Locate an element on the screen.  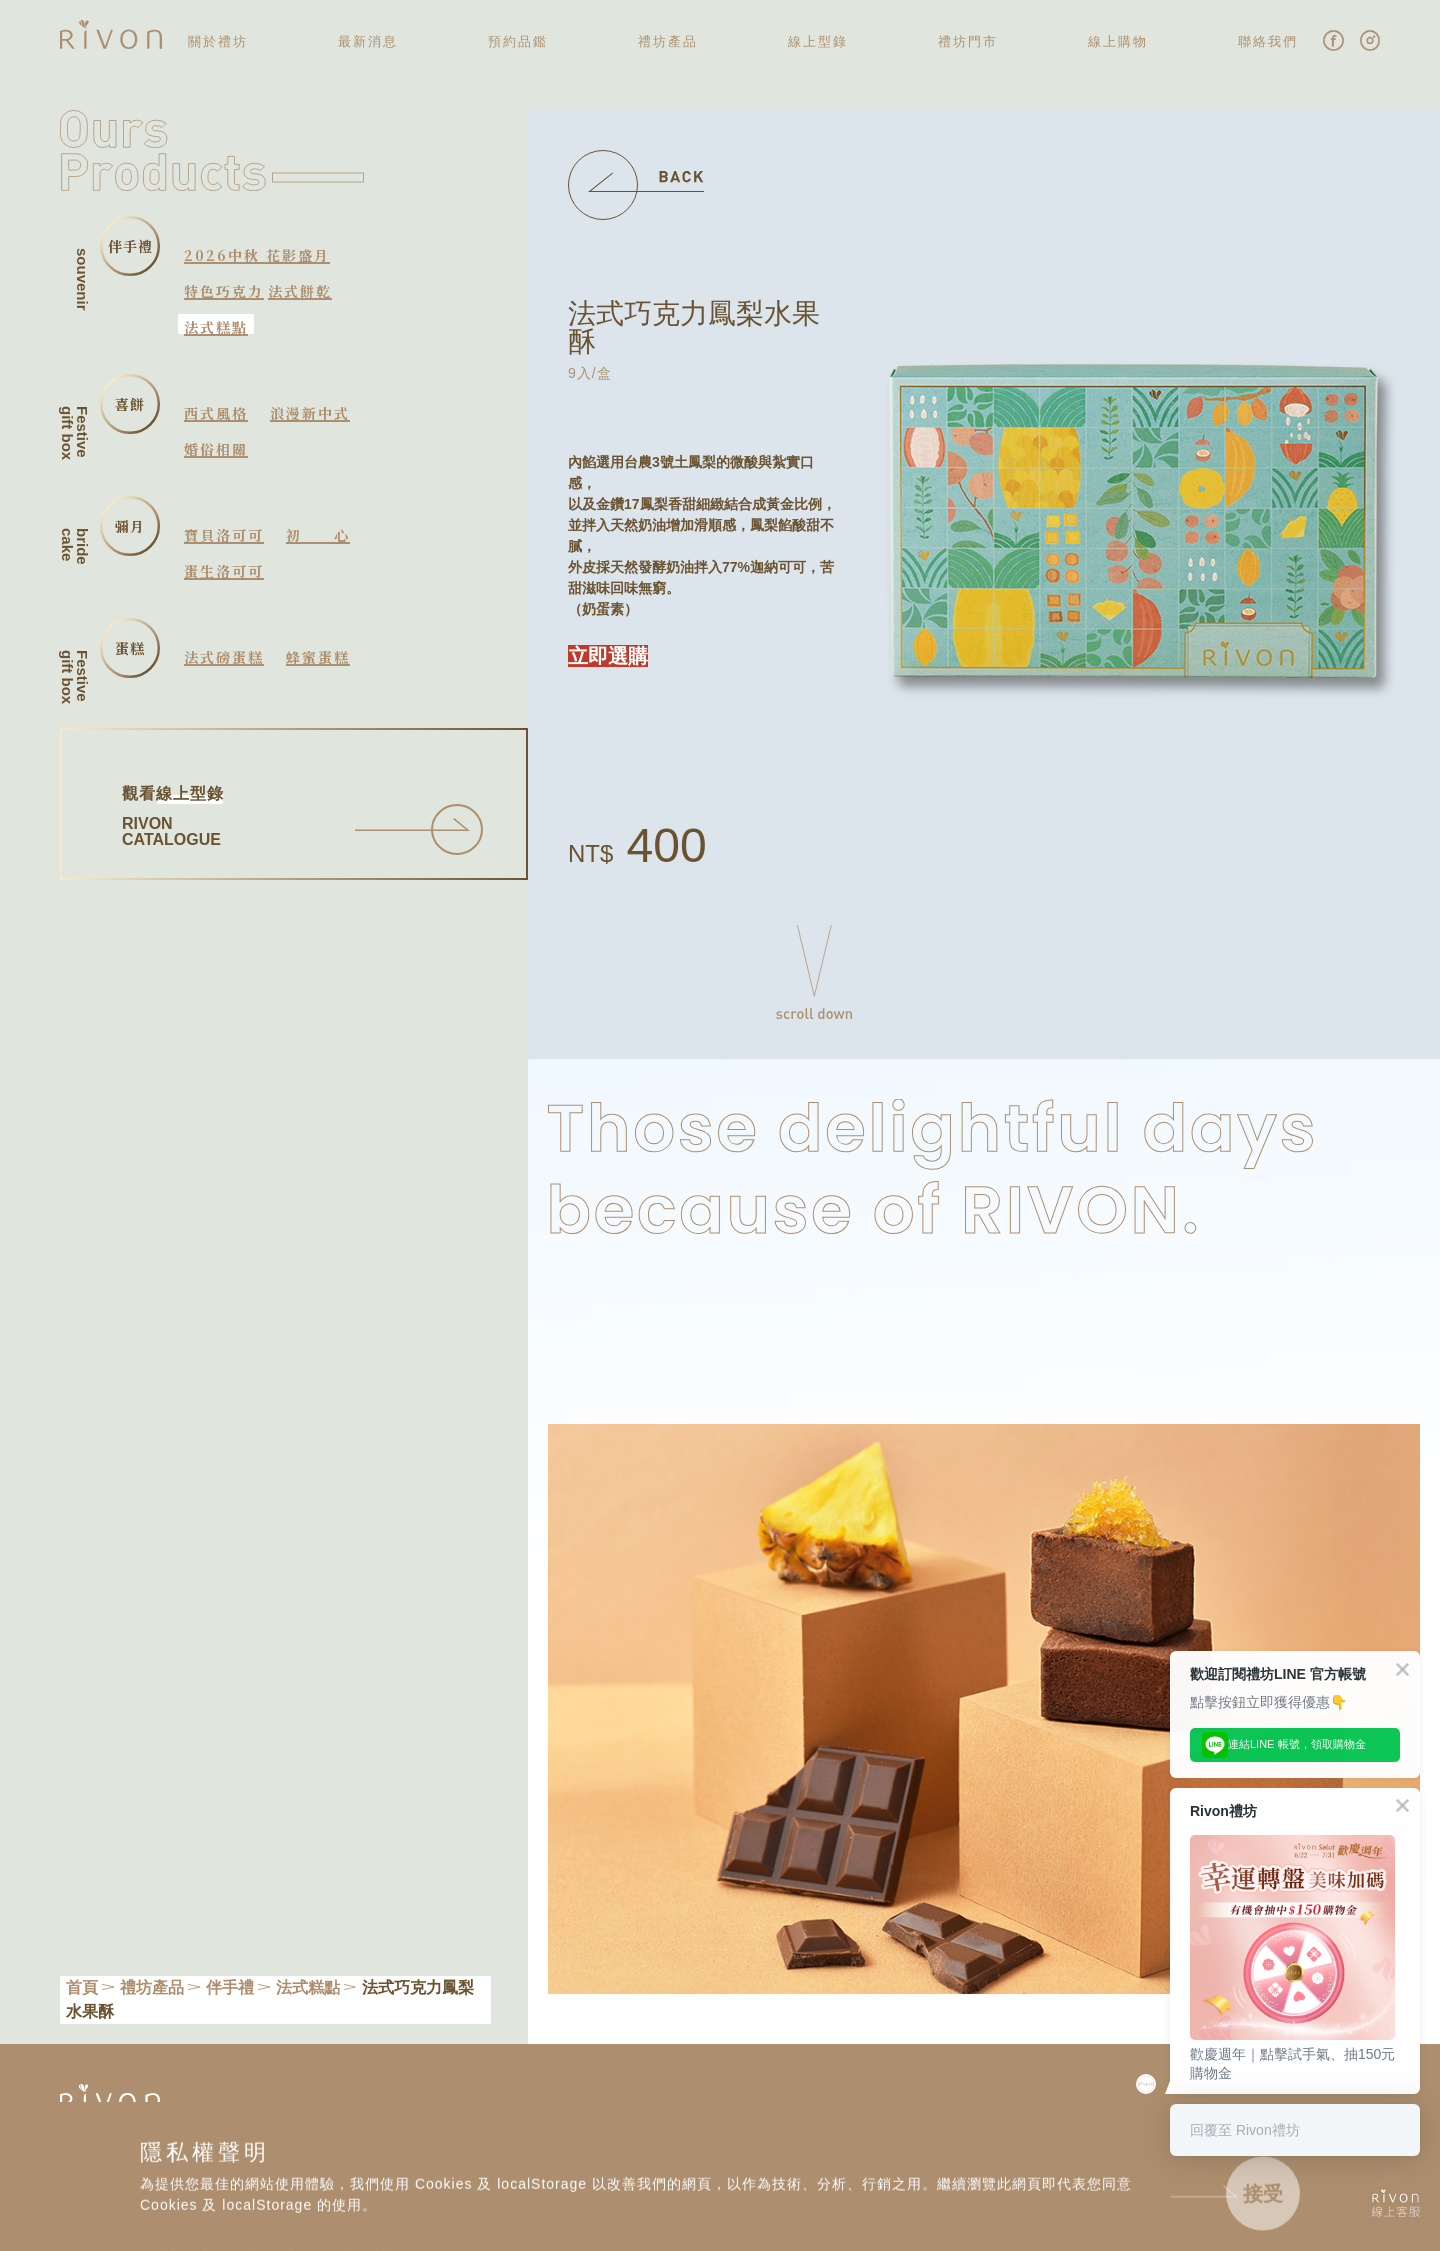
蛋生洛可可 is located at coordinates (224, 571).